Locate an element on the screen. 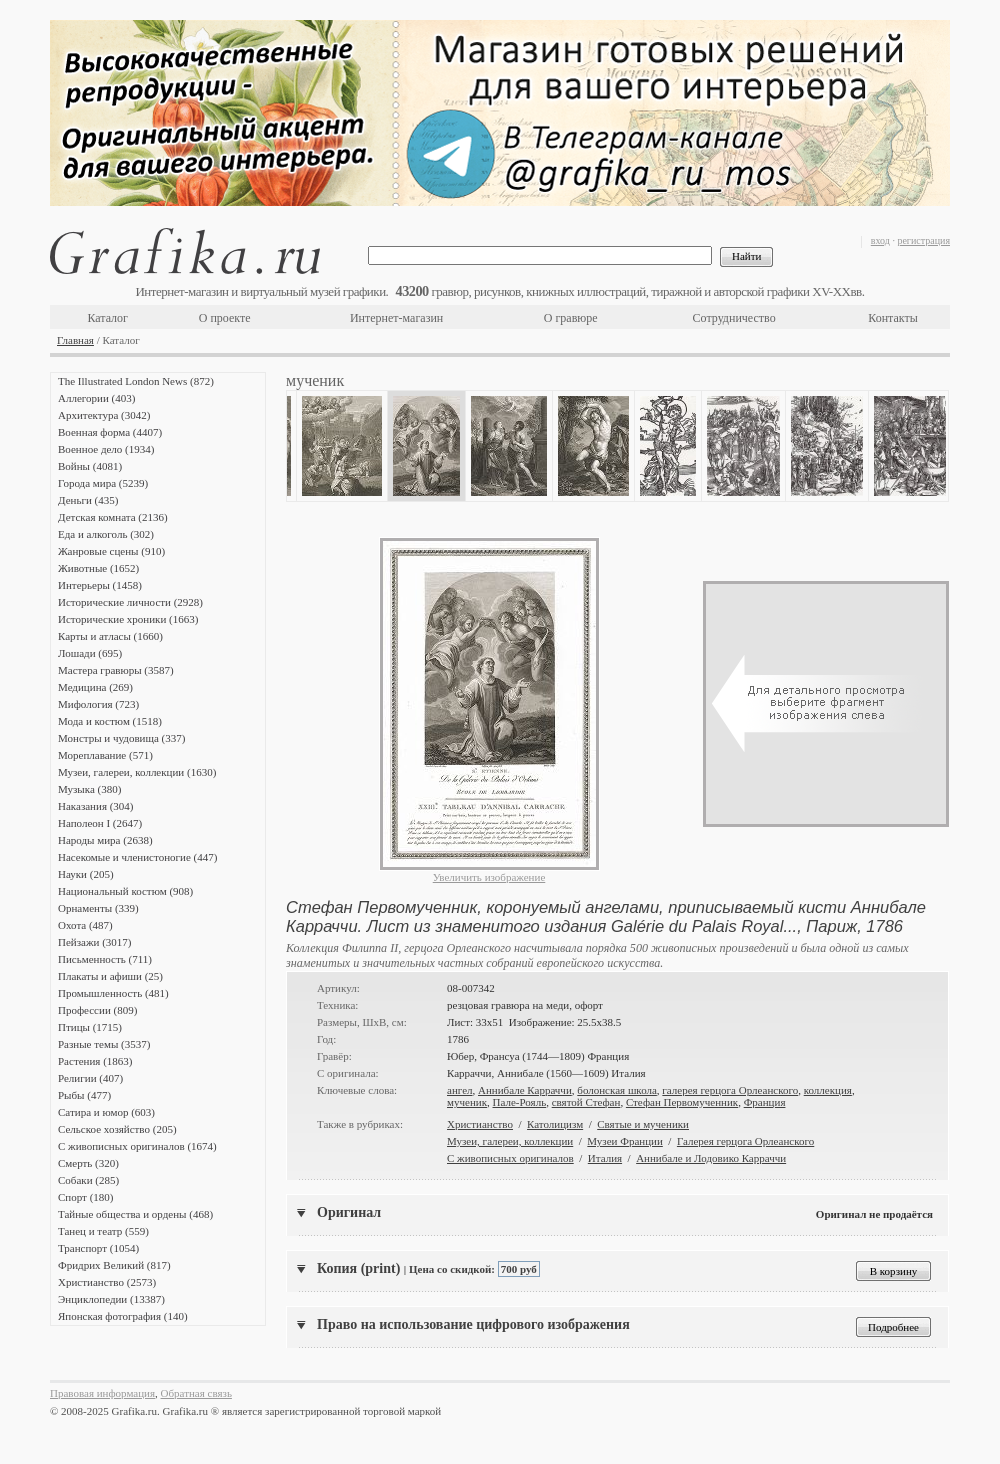 This screenshot has height=1464, width=1000. Контакты is located at coordinates (893, 318).